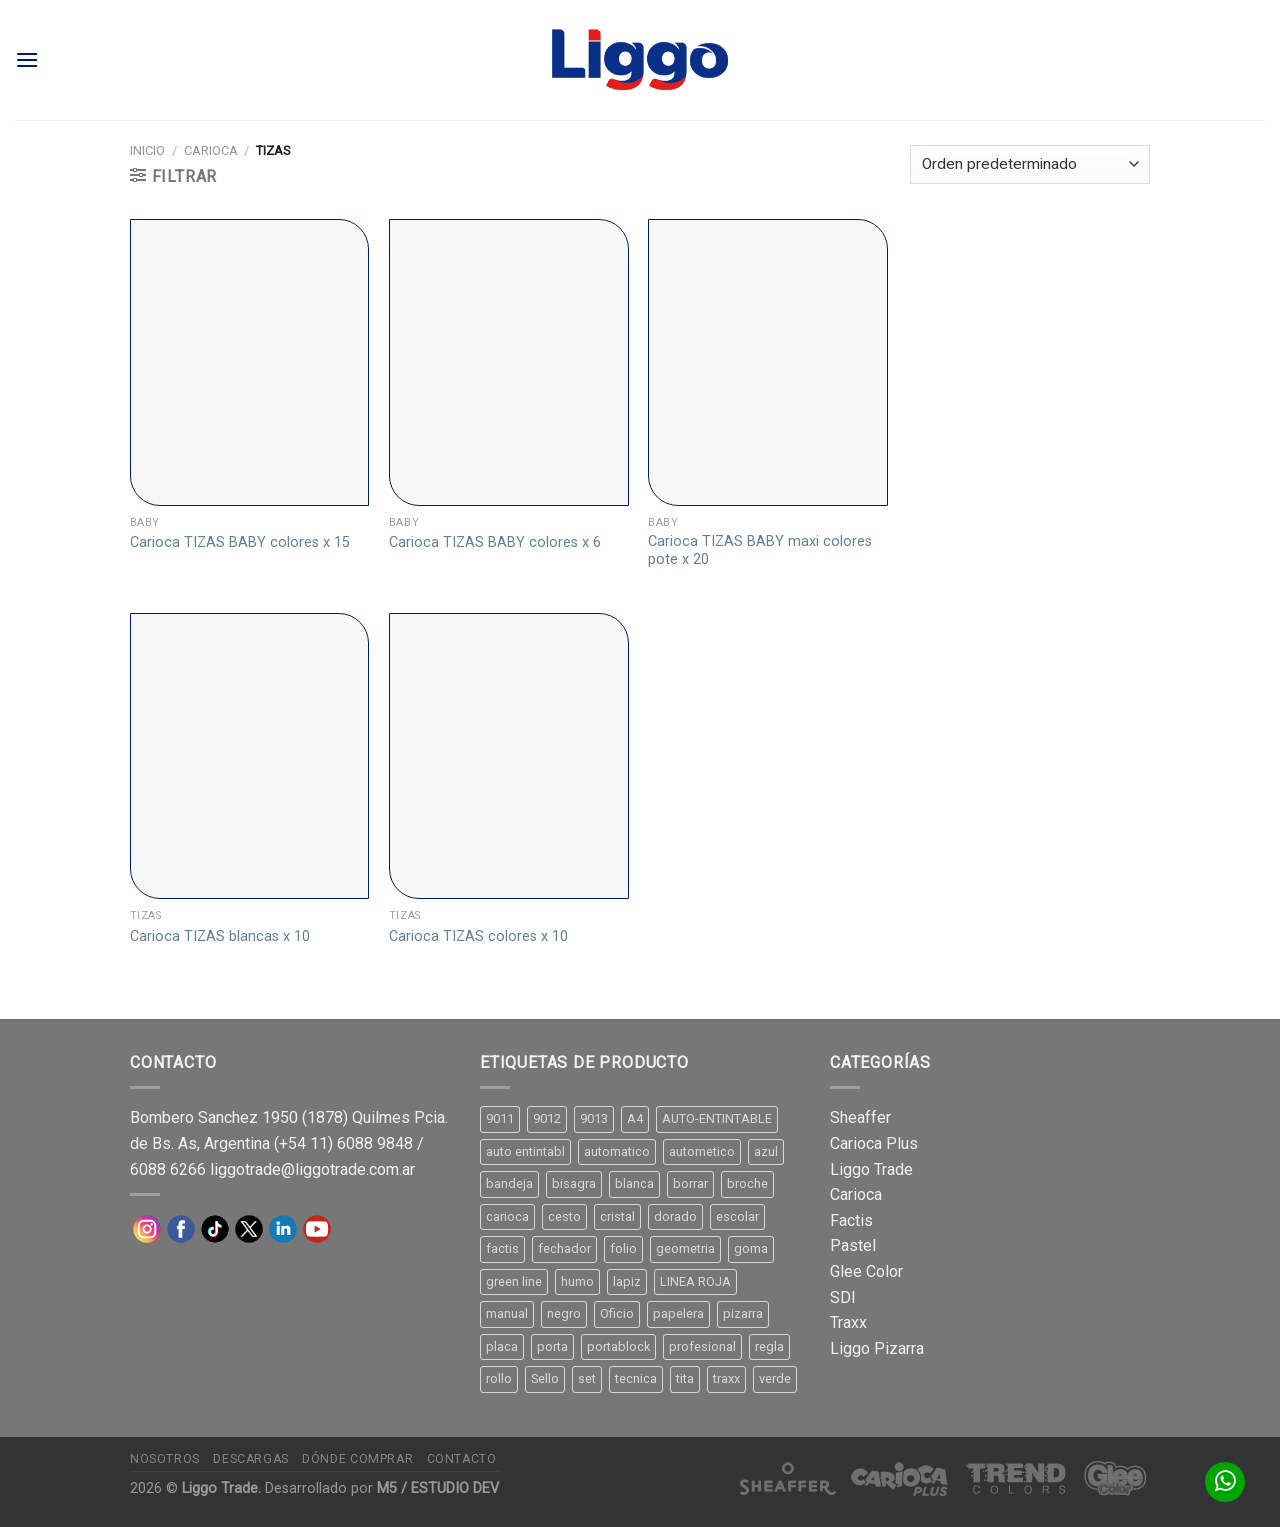 Image resolution: width=1280 pixels, height=1527 pixels. I want to click on tita [tita (11 productos)], so click(685, 1378).